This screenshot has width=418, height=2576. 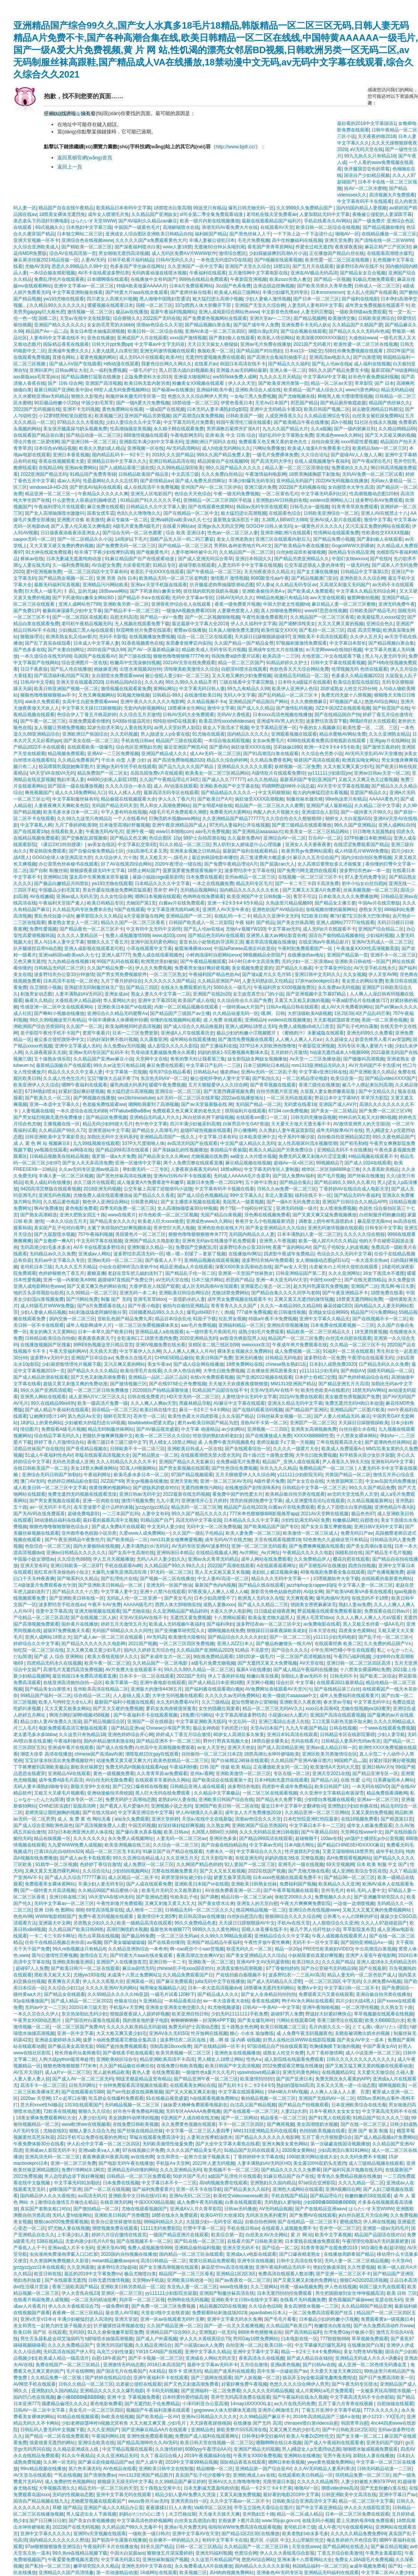 I want to click on 亚洲大胸美女黄色网站, so click(x=285, y=2143).